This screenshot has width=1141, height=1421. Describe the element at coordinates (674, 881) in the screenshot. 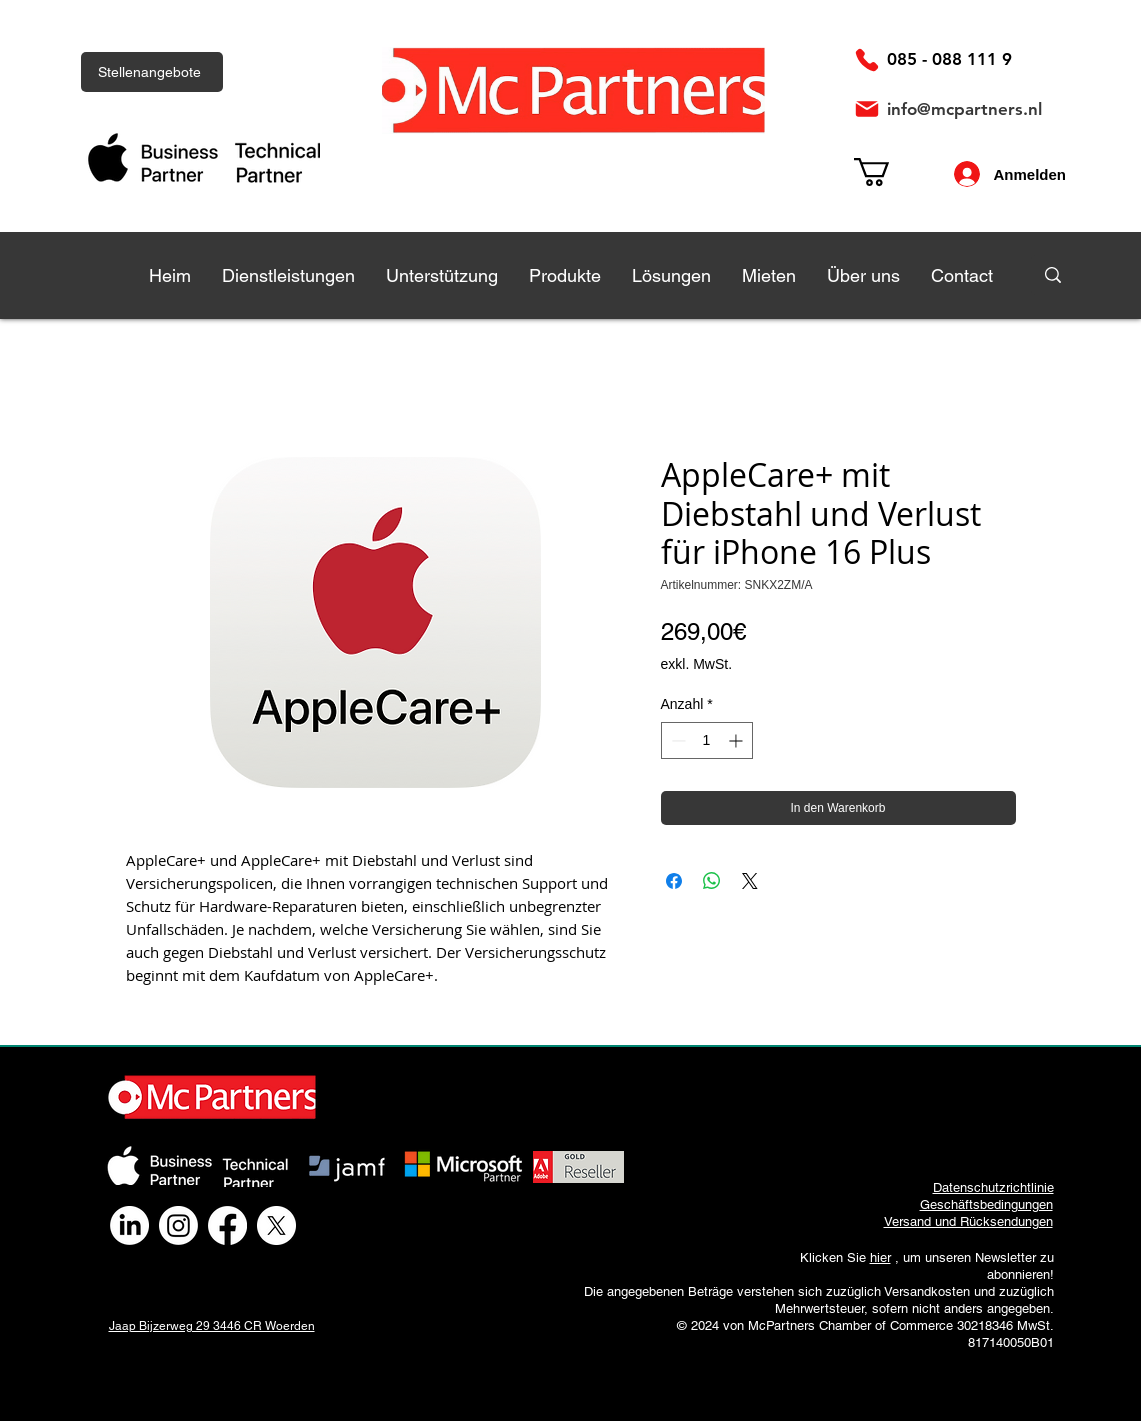

I see `[Bei Facebook teilen]` at that location.